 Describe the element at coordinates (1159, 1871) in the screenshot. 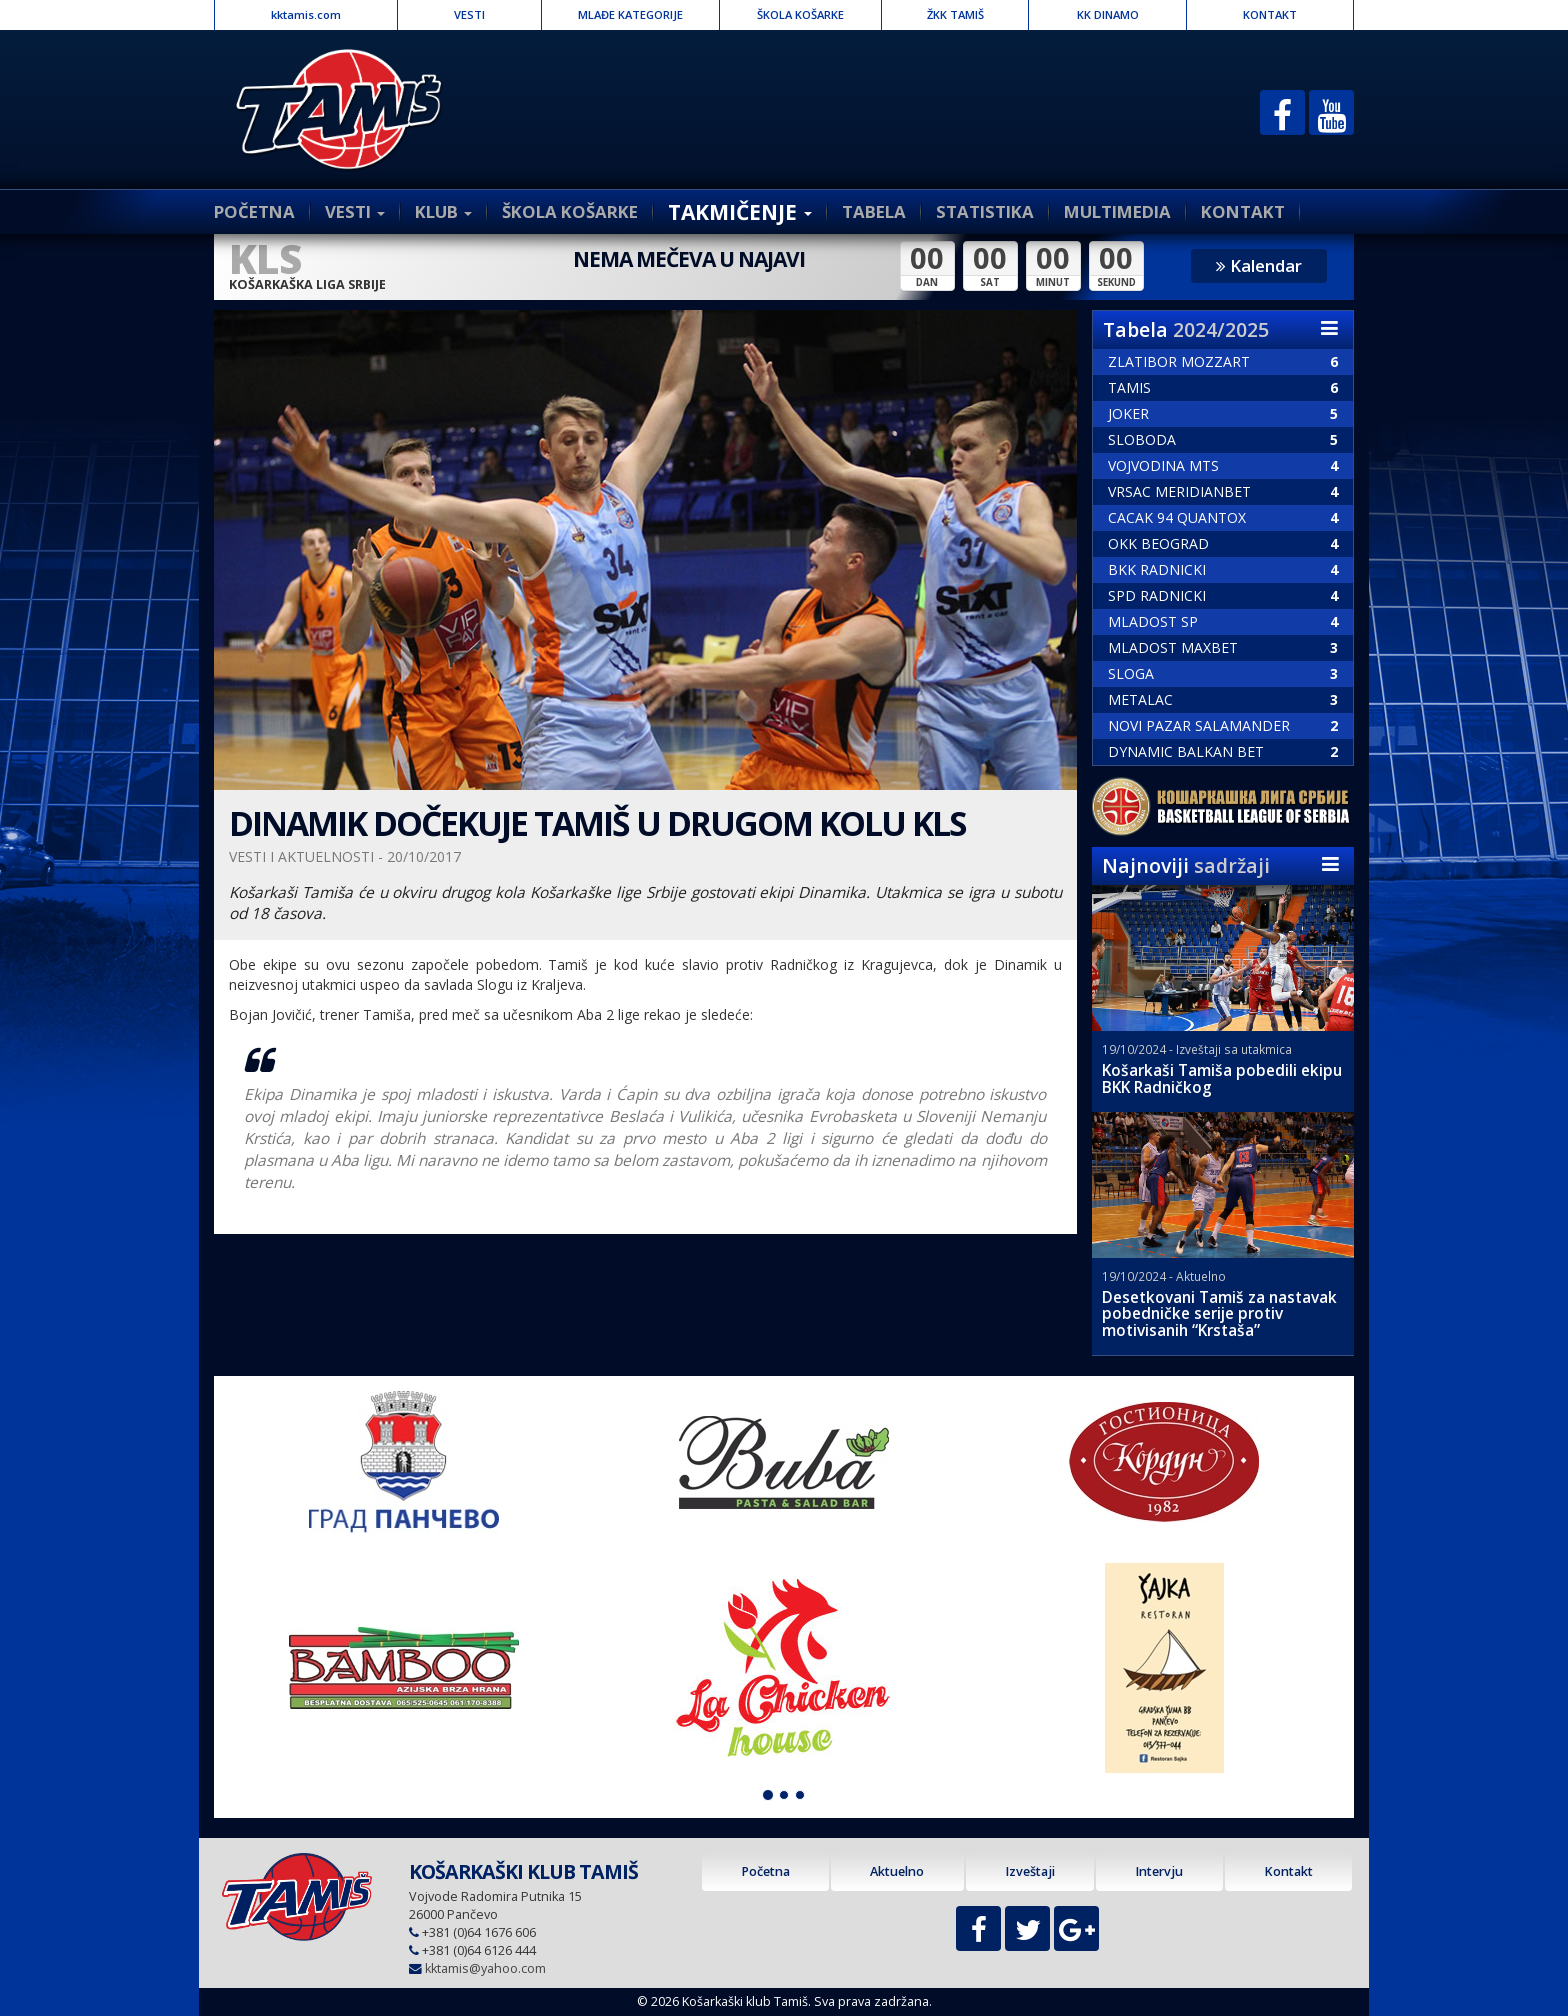

I see `Intervju` at that location.